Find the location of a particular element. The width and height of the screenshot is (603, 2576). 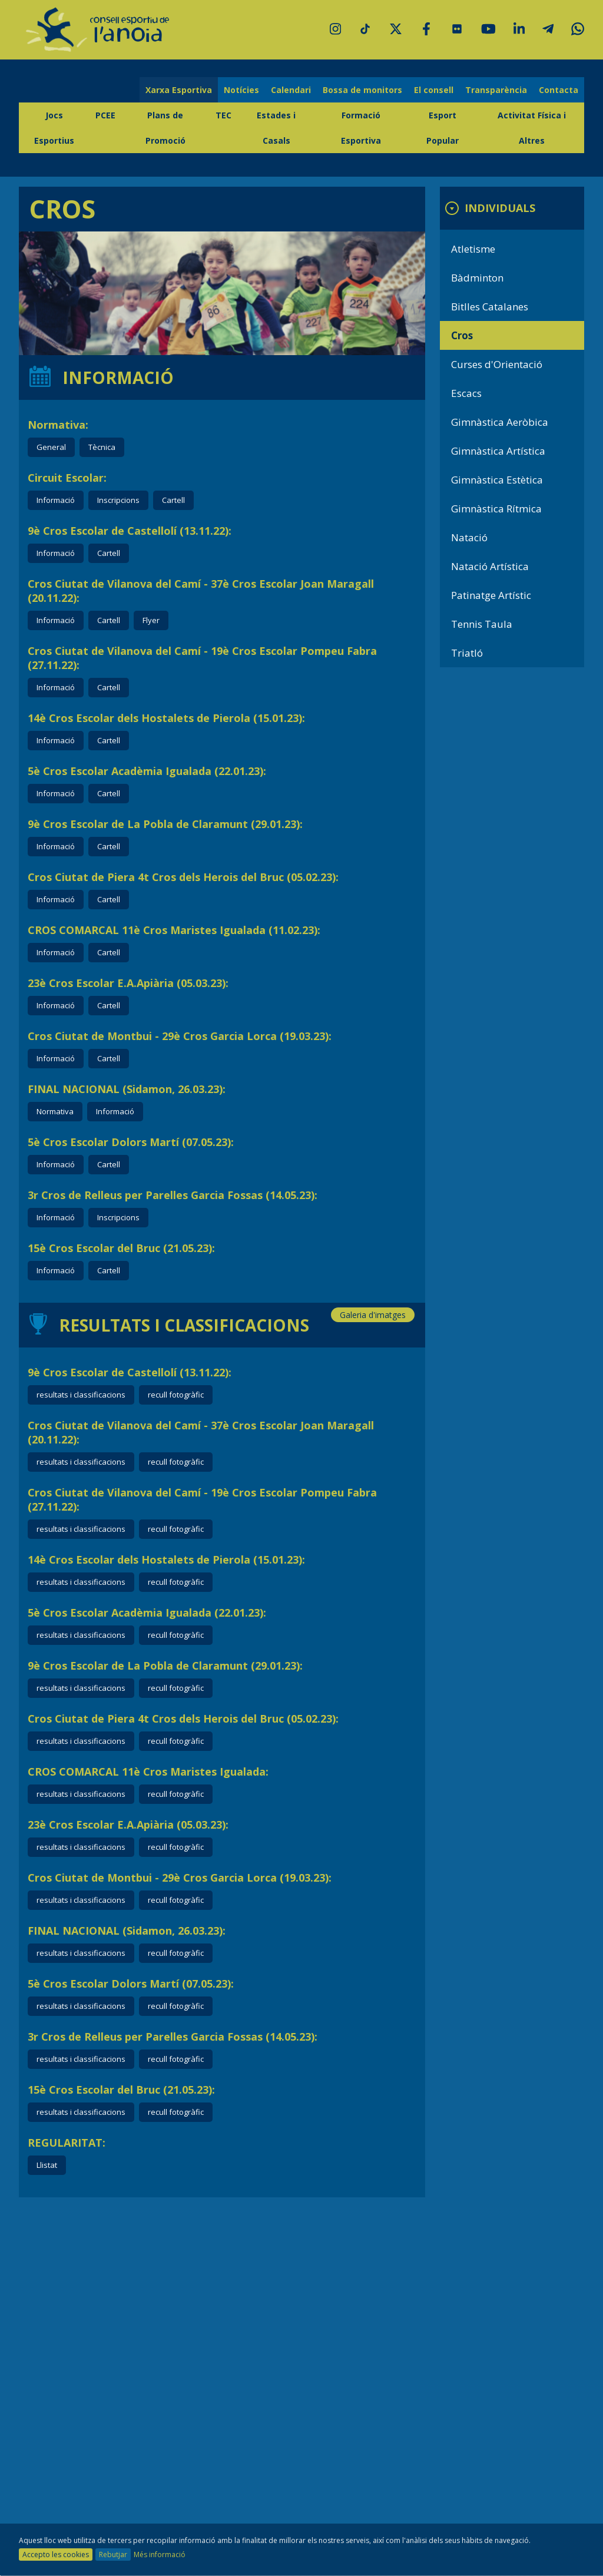

Xarxa Esportiva is located at coordinates (178, 89).